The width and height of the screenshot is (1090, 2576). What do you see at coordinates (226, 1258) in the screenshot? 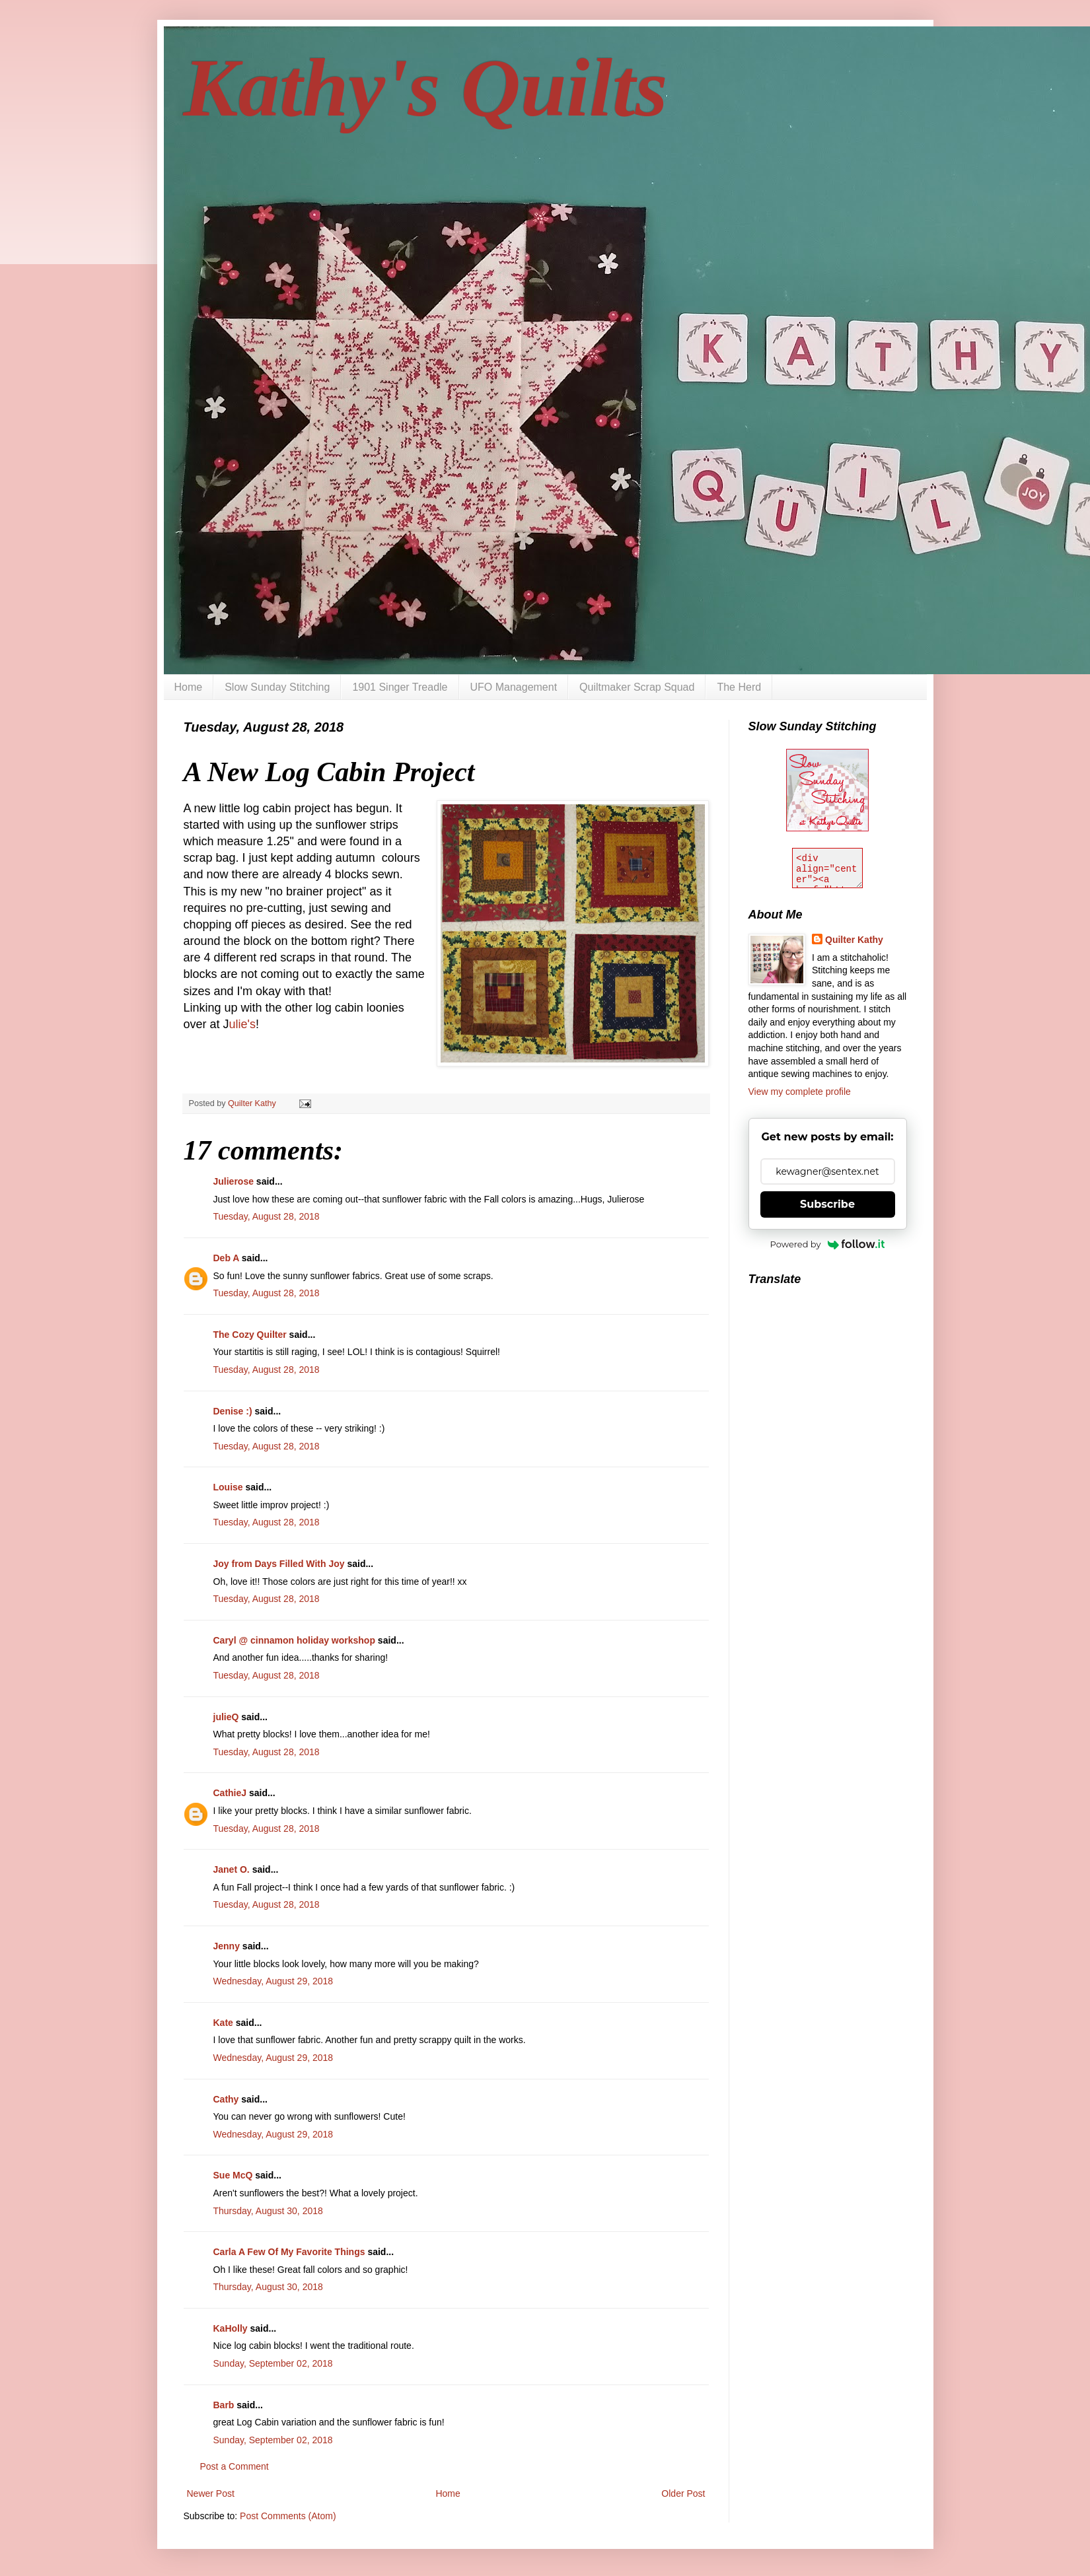
I see `Deb A` at bounding box center [226, 1258].